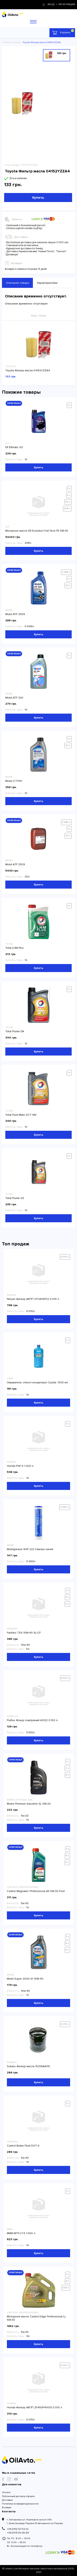 The height and width of the screenshot is (2576, 77). I want to click on Оплата, so click(6, 2492).